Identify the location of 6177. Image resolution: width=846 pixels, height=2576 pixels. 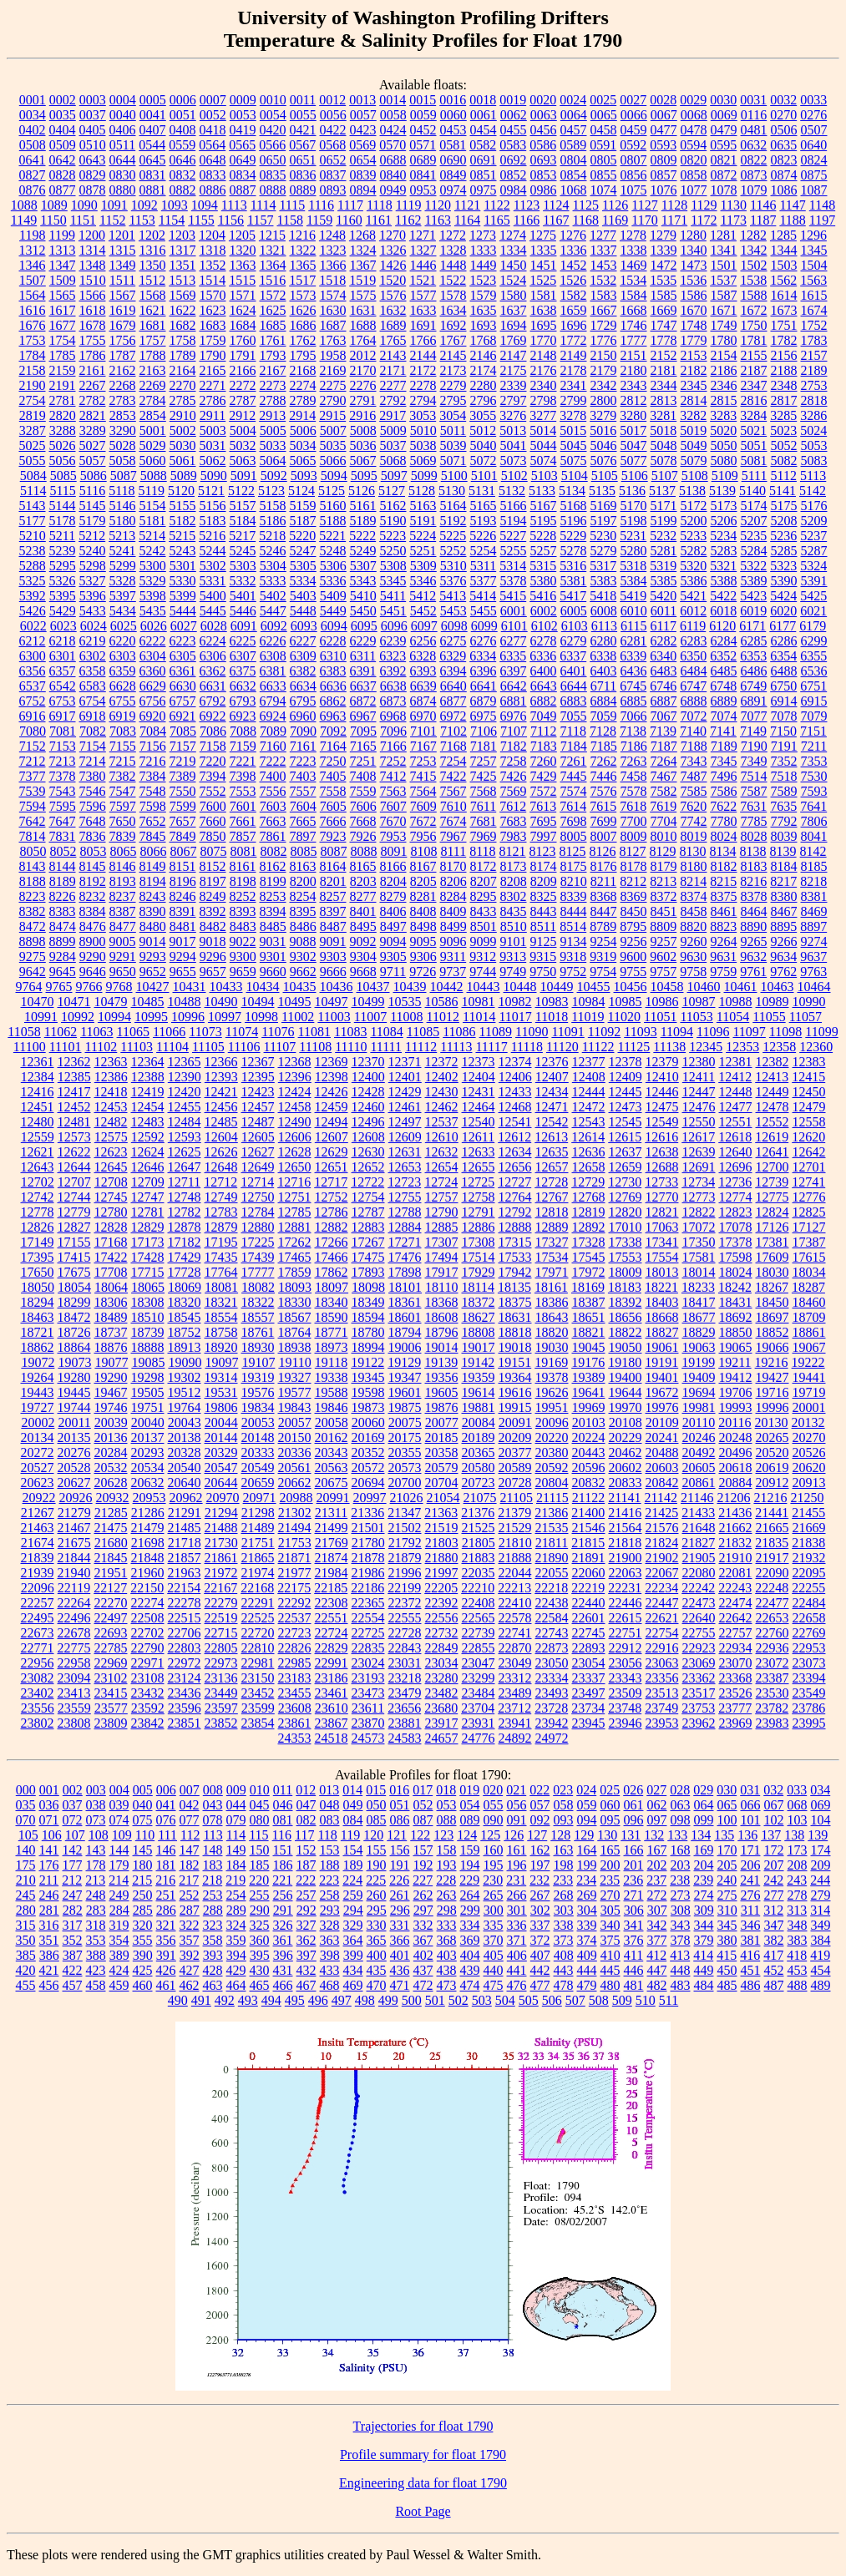
(782, 626).